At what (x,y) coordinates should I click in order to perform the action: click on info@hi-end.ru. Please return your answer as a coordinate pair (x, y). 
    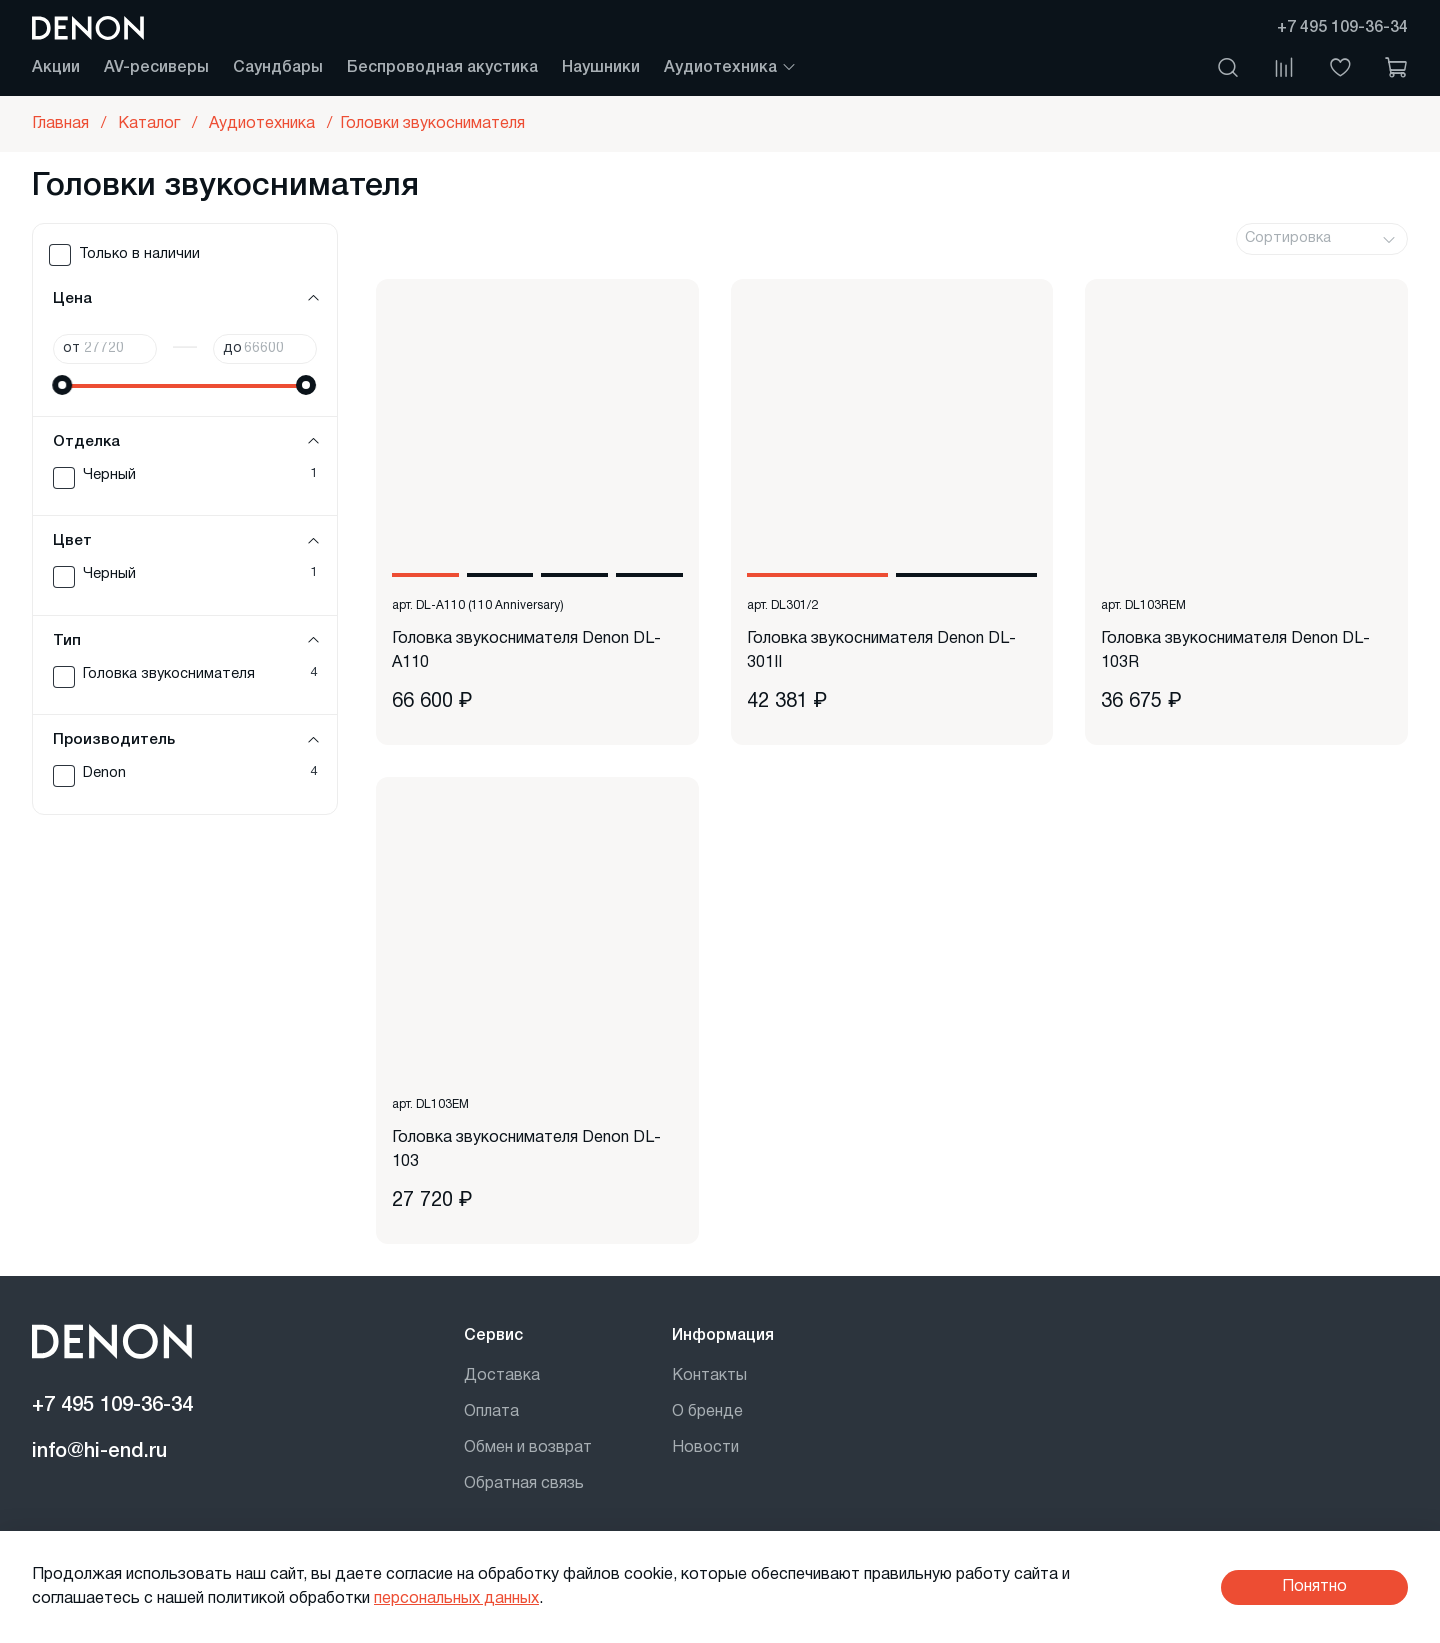
    Looking at the image, I should click on (99, 1452).